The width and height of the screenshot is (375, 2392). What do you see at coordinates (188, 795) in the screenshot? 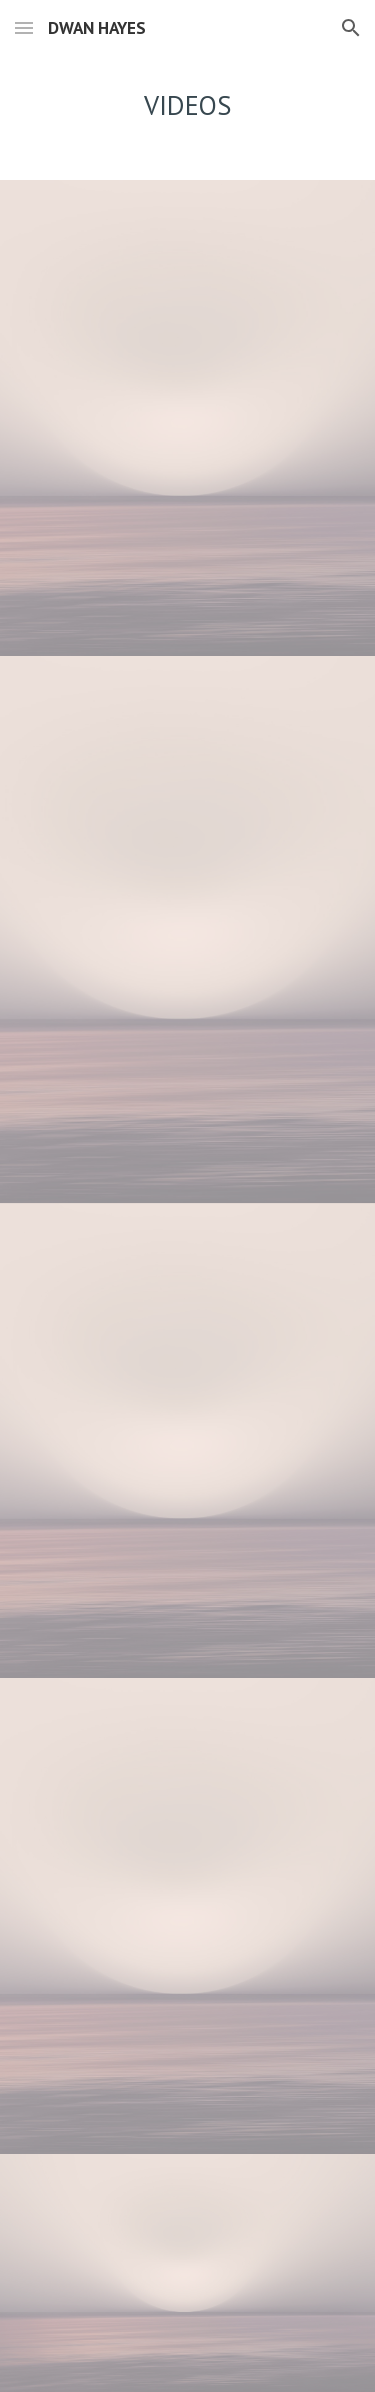
I see `[YouTube Video, Lover Man]` at bounding box center [188, 795].